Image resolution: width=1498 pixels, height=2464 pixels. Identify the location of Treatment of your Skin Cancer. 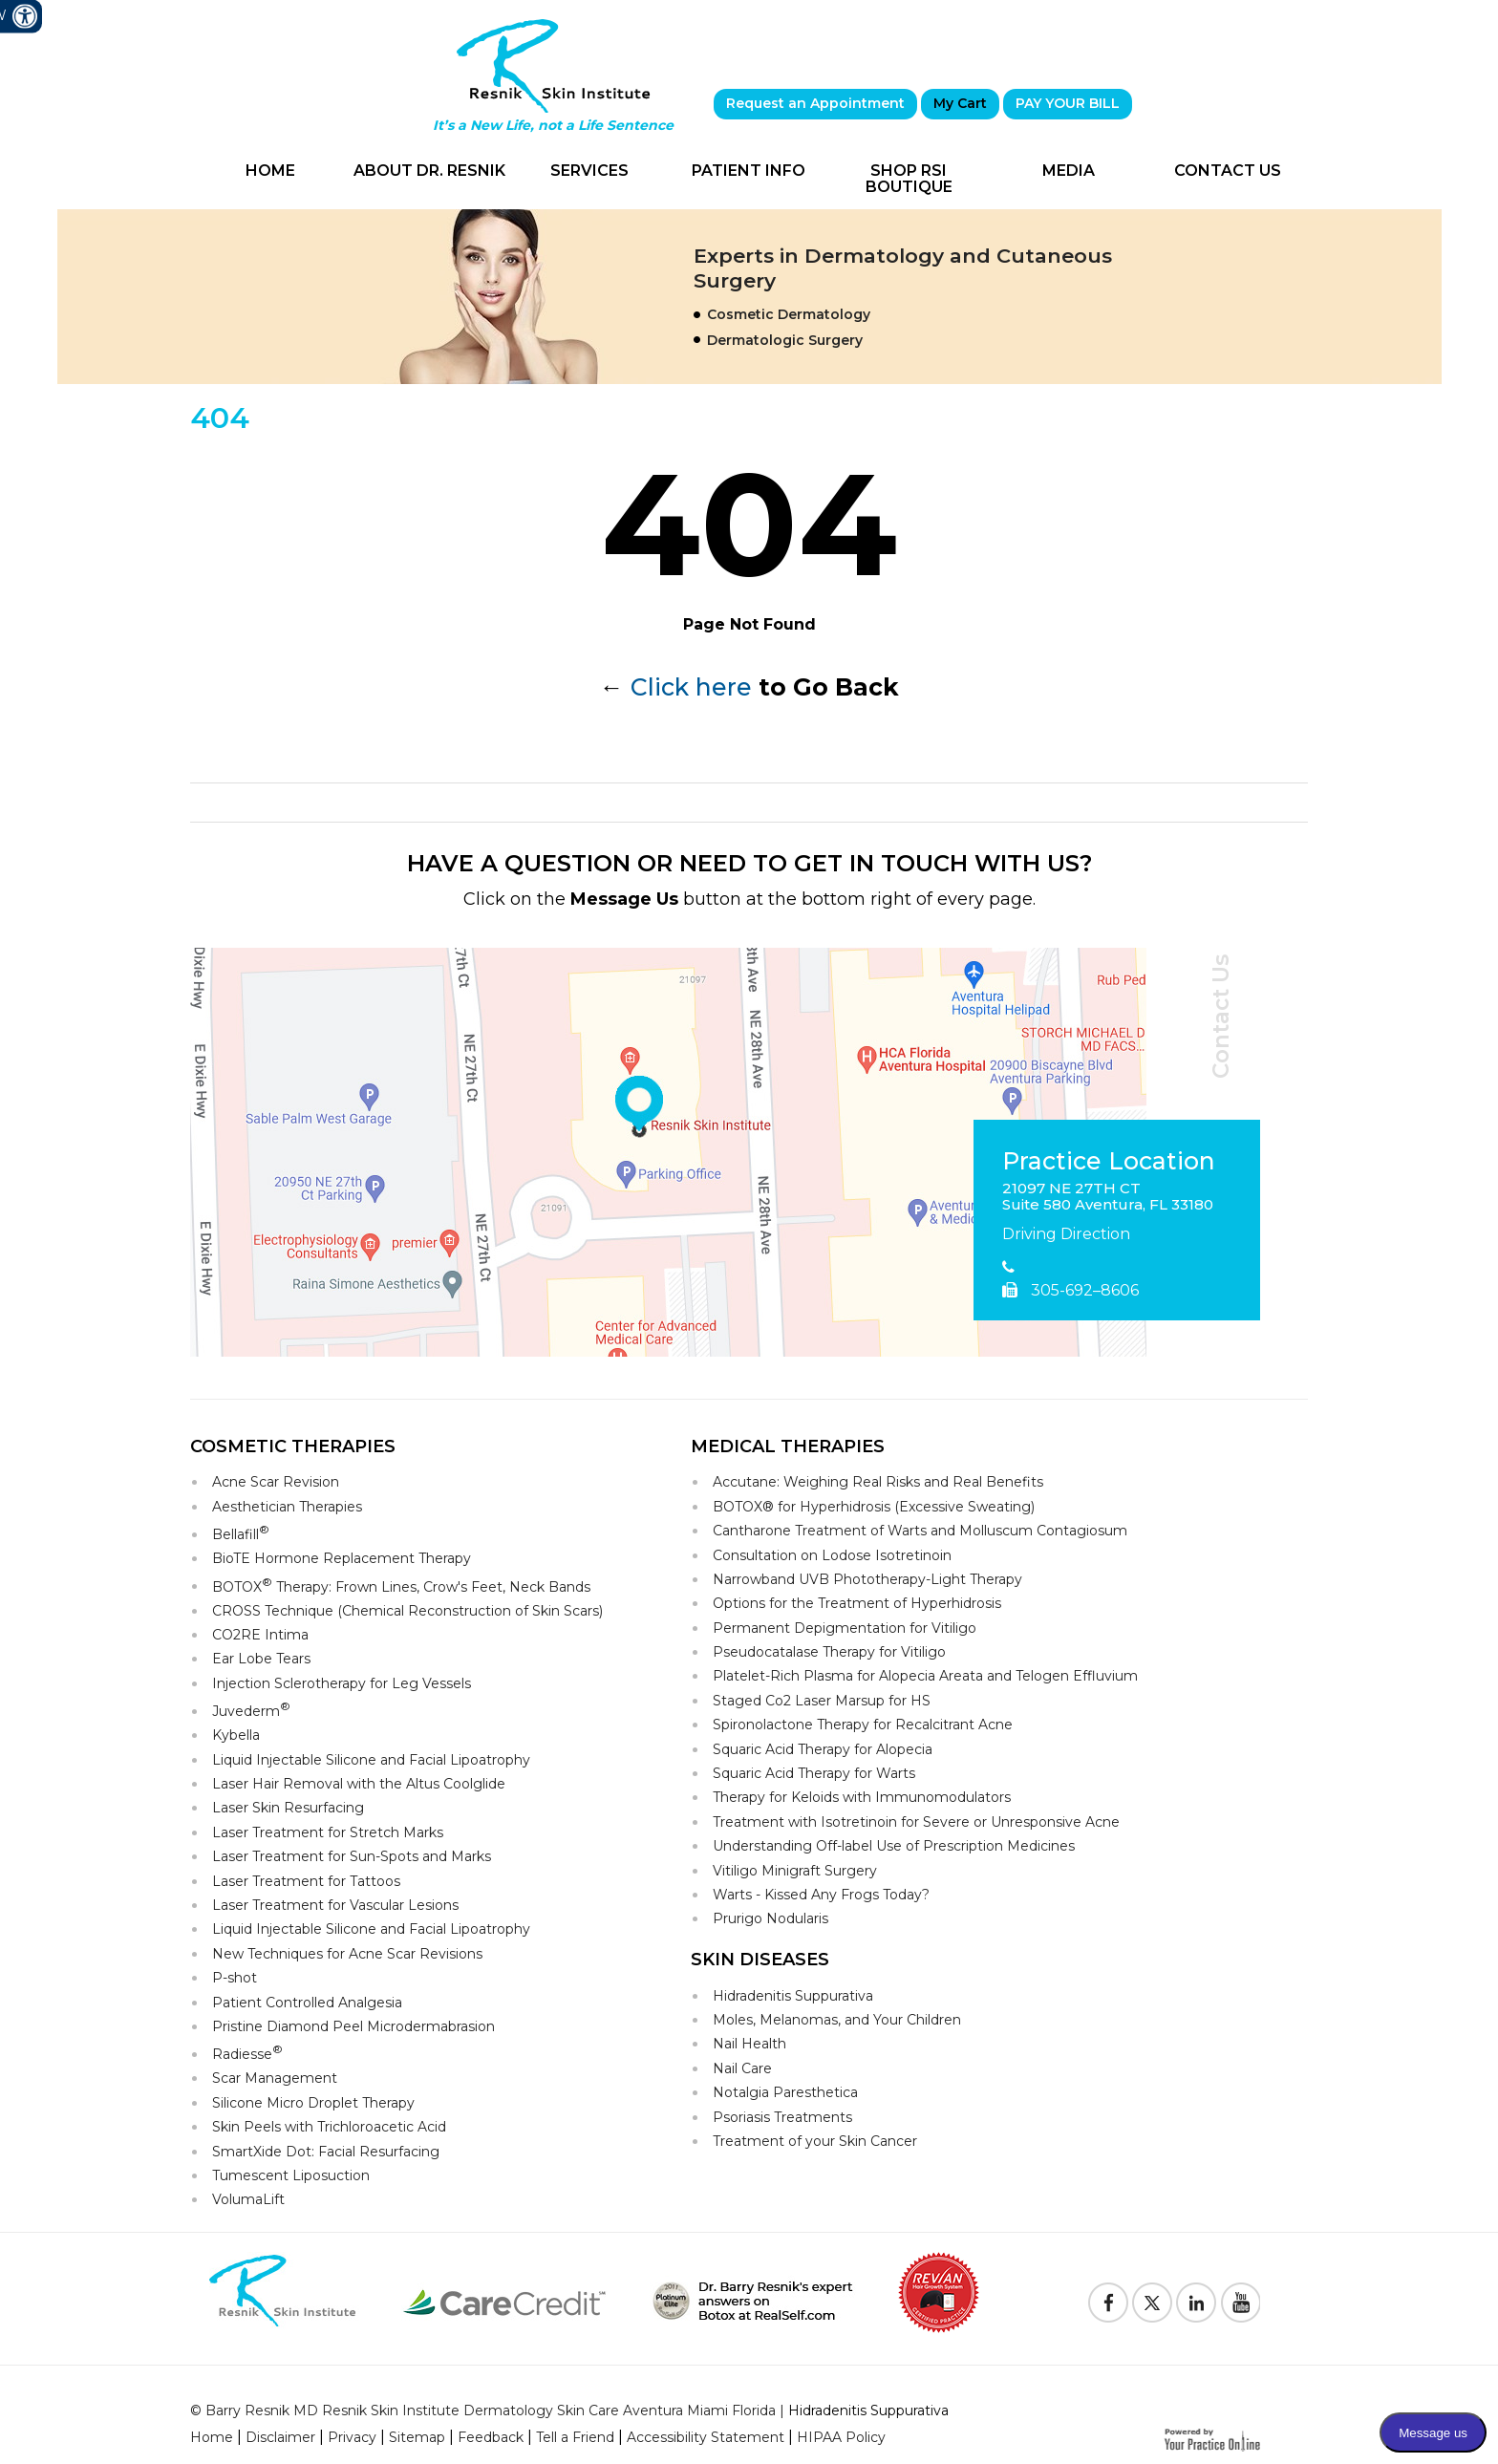
(815, 2141).